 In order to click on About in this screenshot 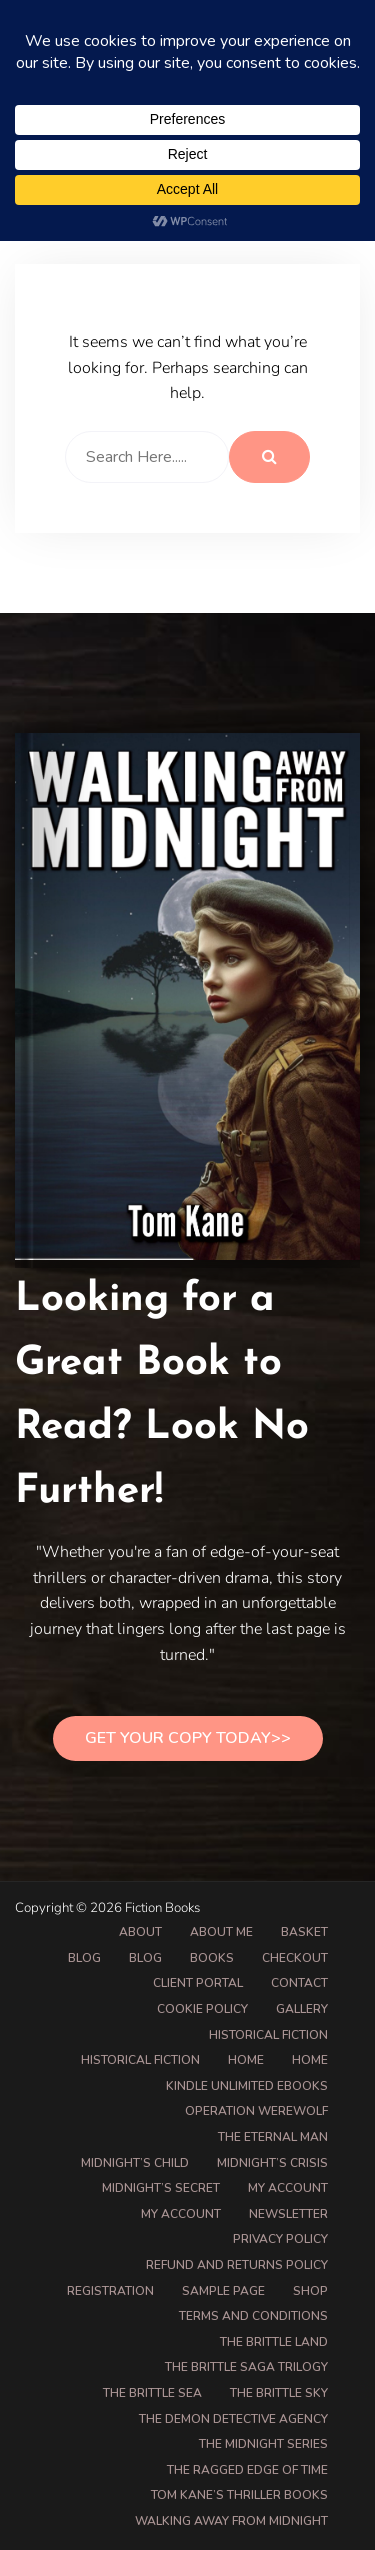, I will do `click(140, 1932)`.